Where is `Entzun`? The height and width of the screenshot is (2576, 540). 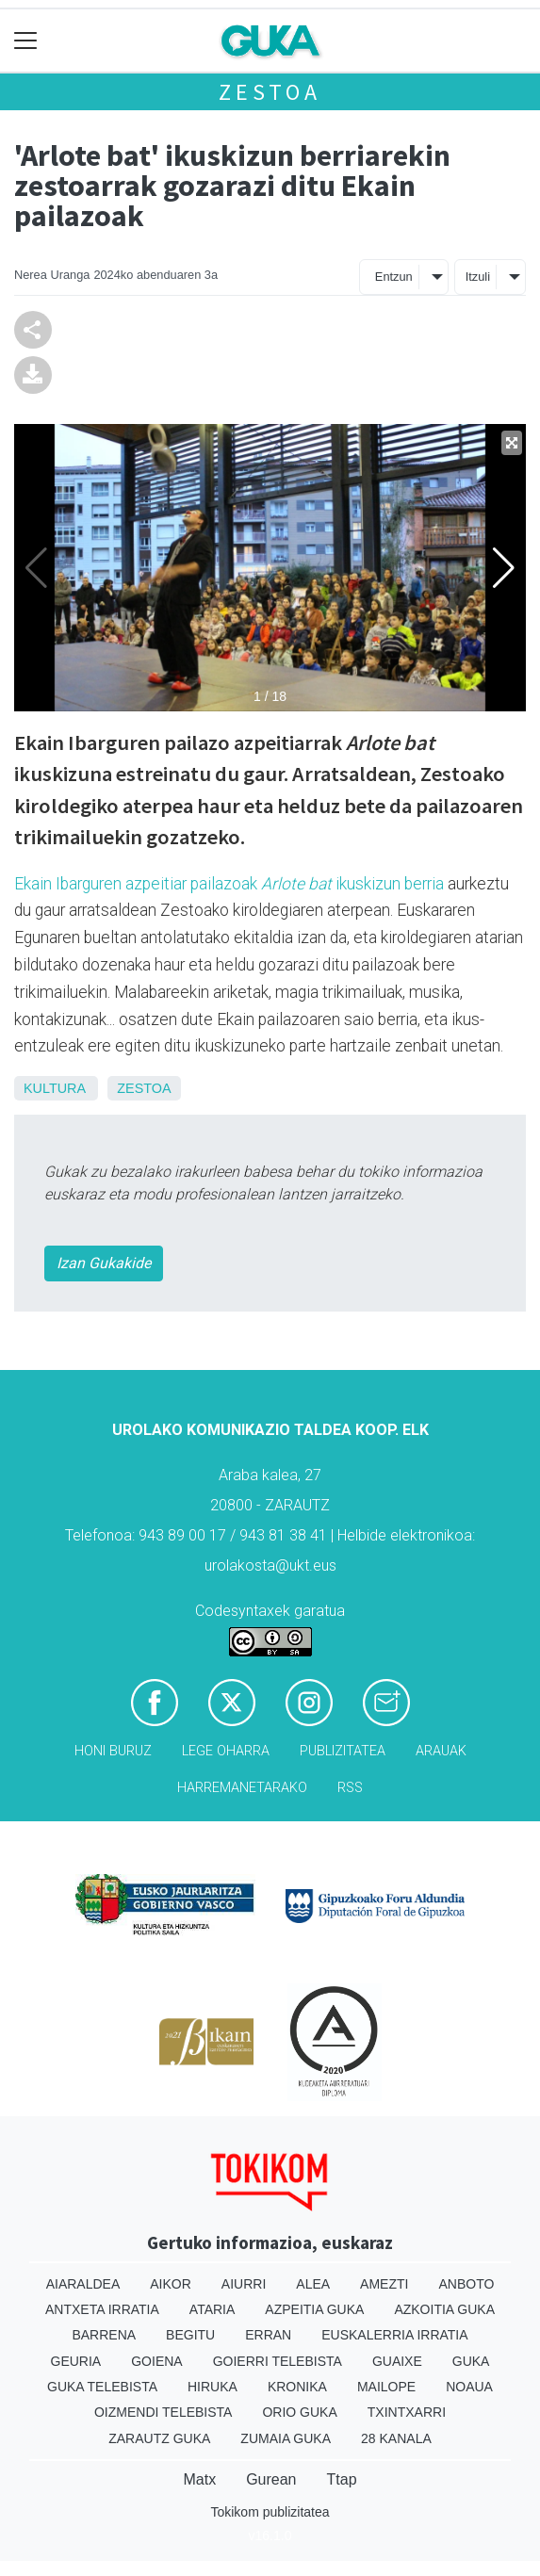
Entzun is located at coordinates (394, 276).